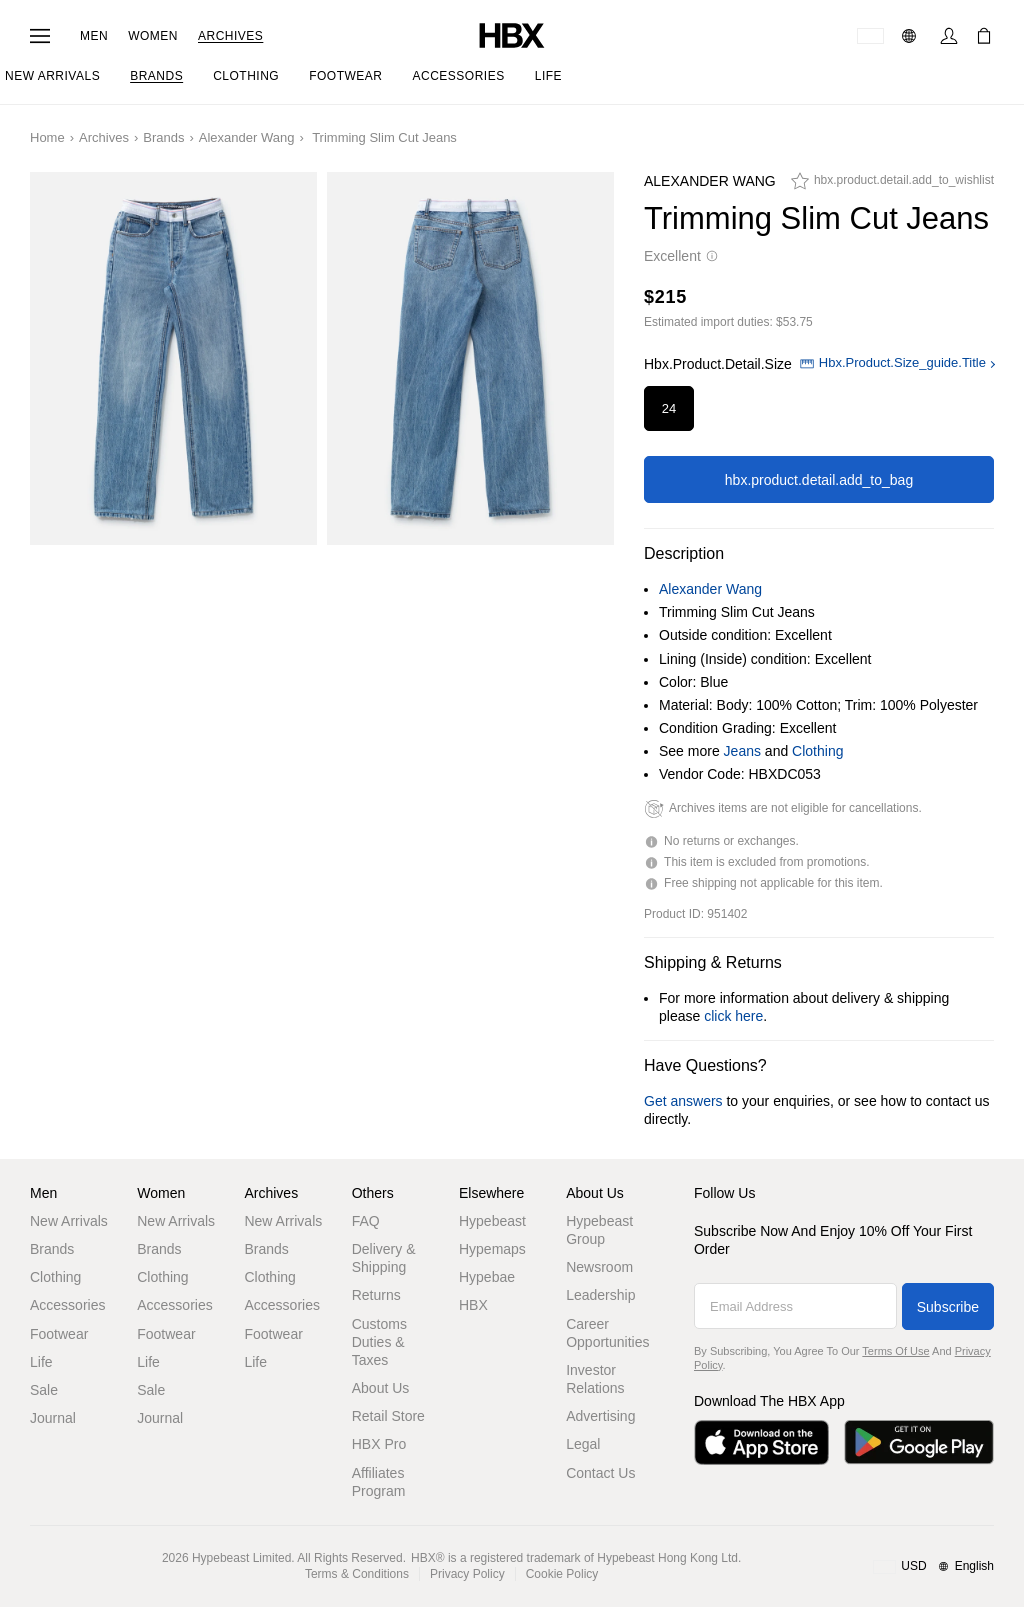  What do you see at coordinates (41, 1362) in the screenshot?
I see `Life` at bounding box center [41, 1362].